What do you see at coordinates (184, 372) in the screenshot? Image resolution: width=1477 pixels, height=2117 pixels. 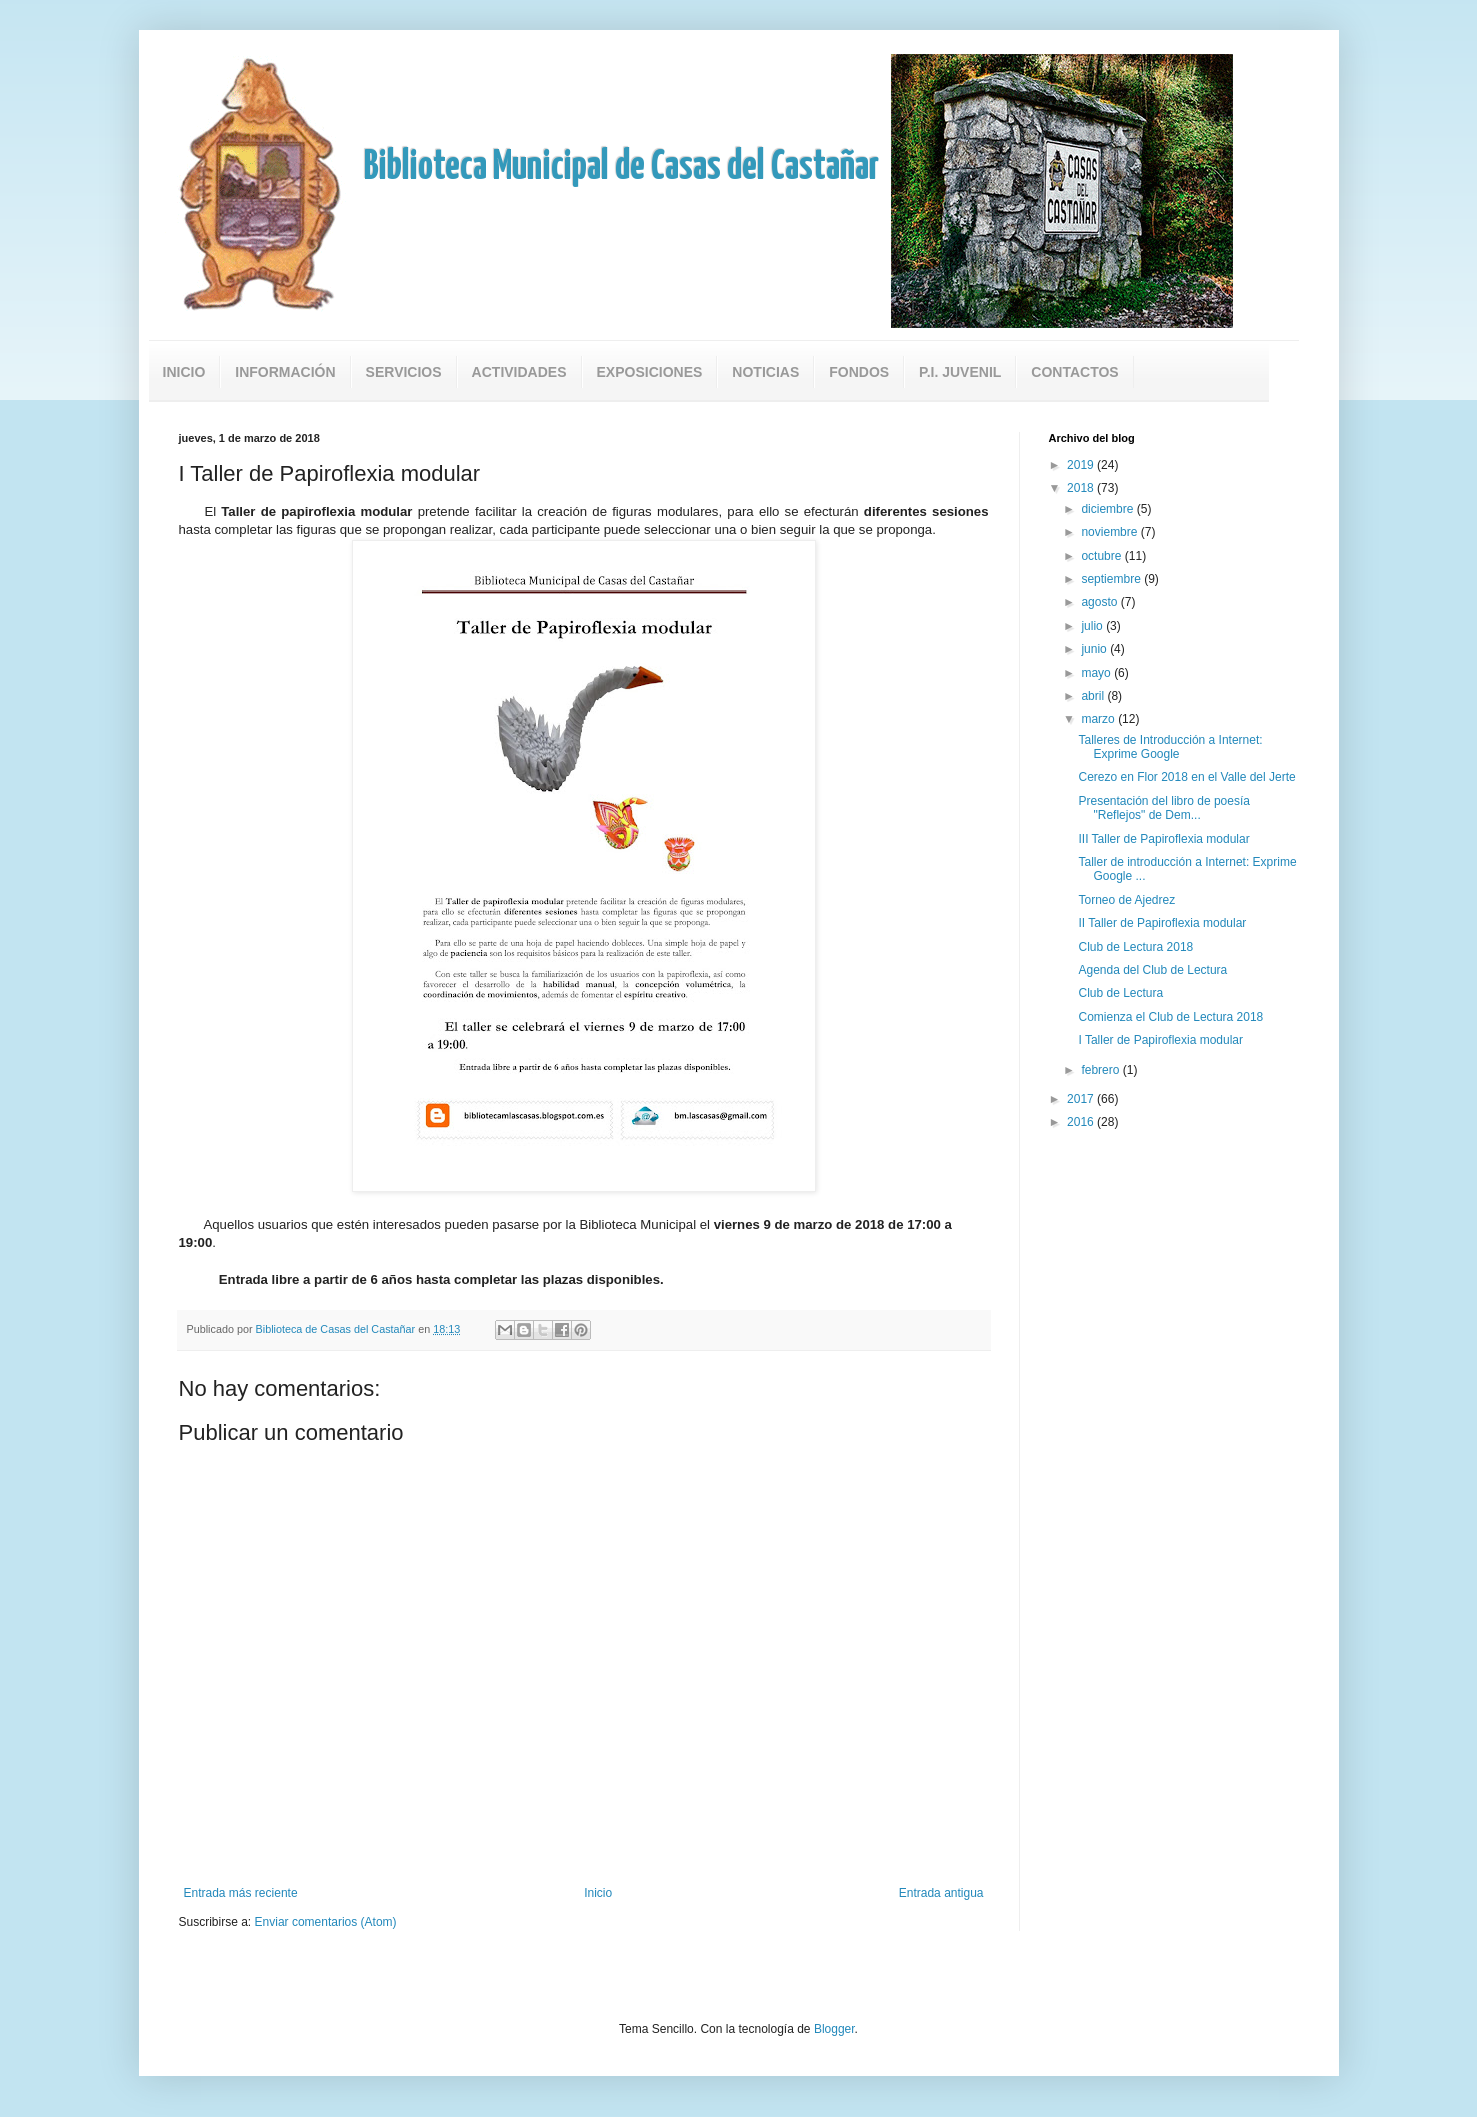 I see `Inicio` at bounding box center [184, 372].